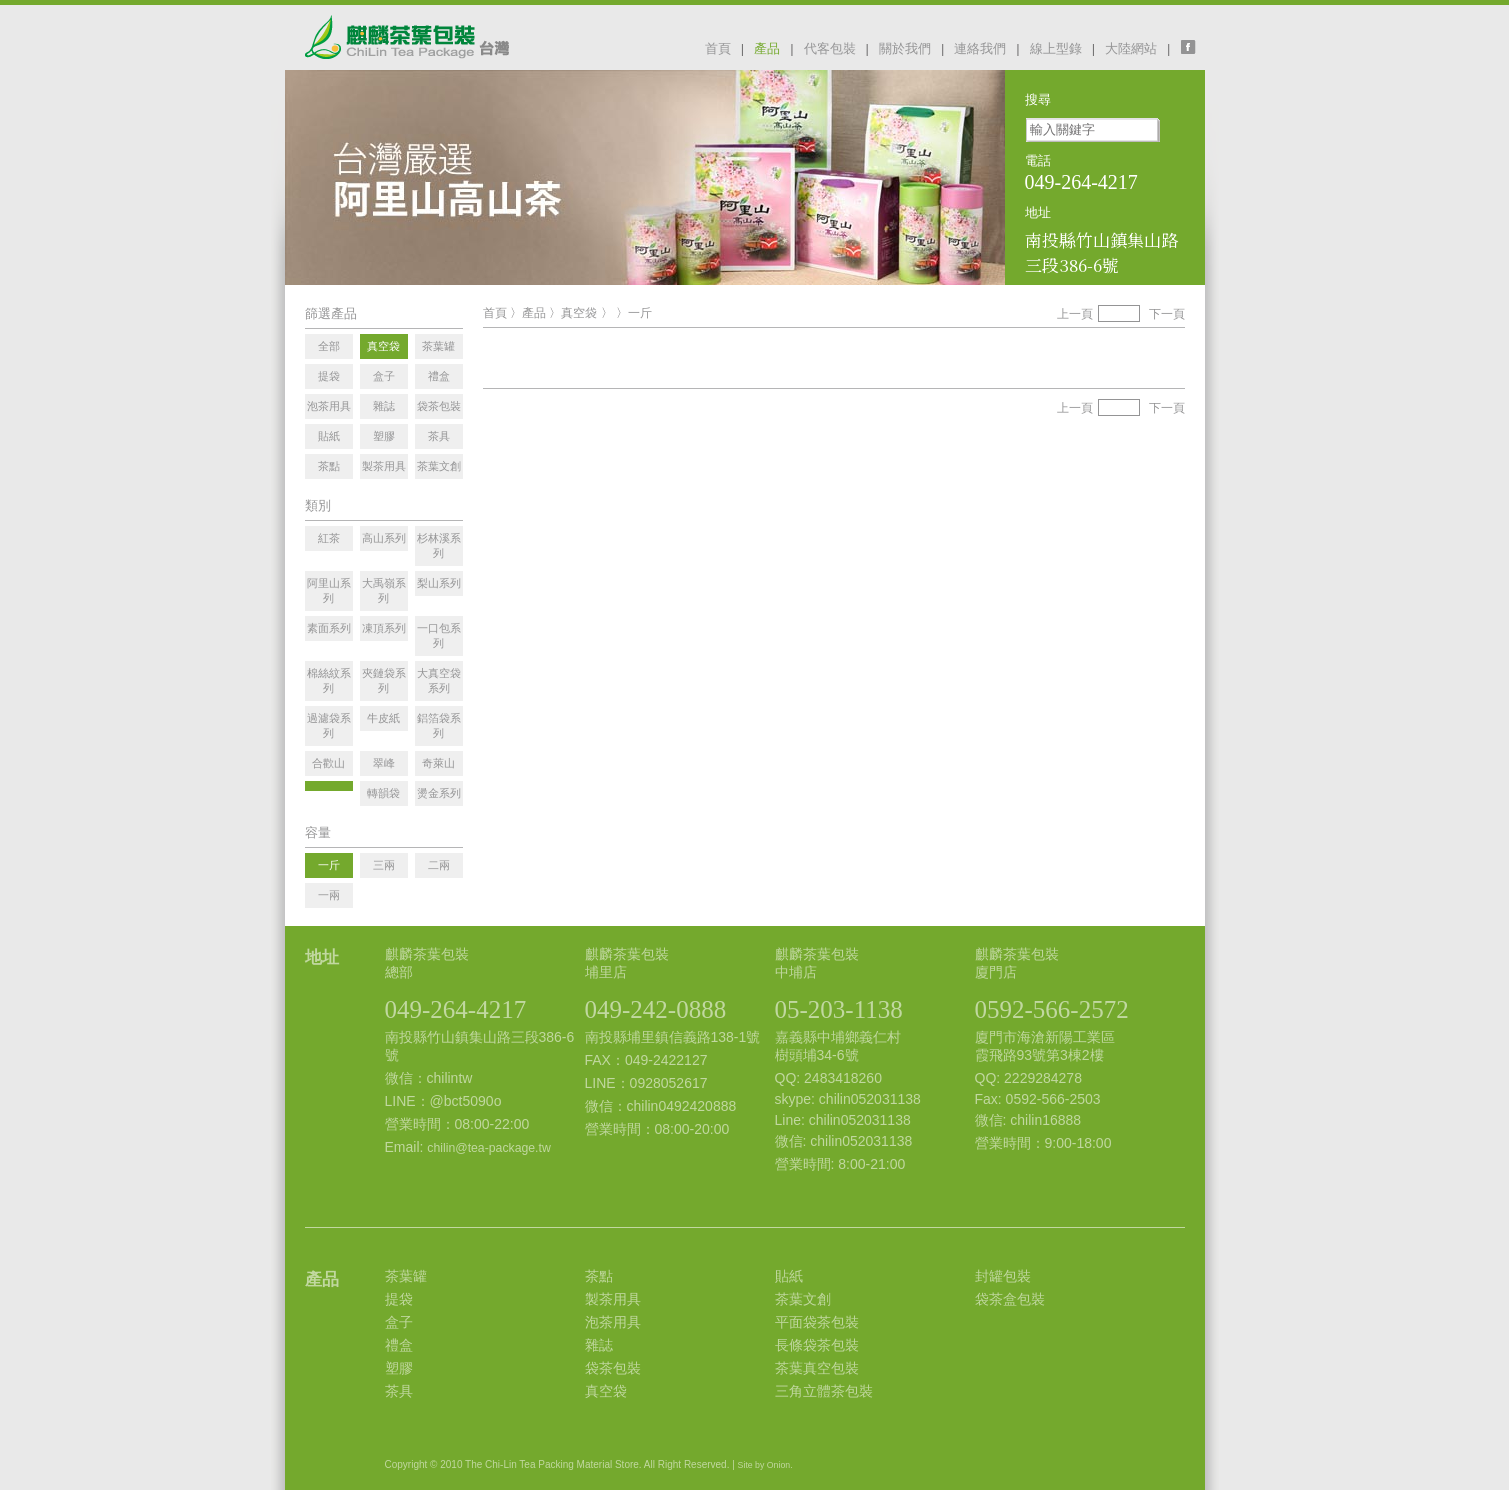 The height and width of the screenshot is (1490, 1509). Describe the element at coordinates (1056, 48) in the screenshot. I see `線上型錄` at that location.